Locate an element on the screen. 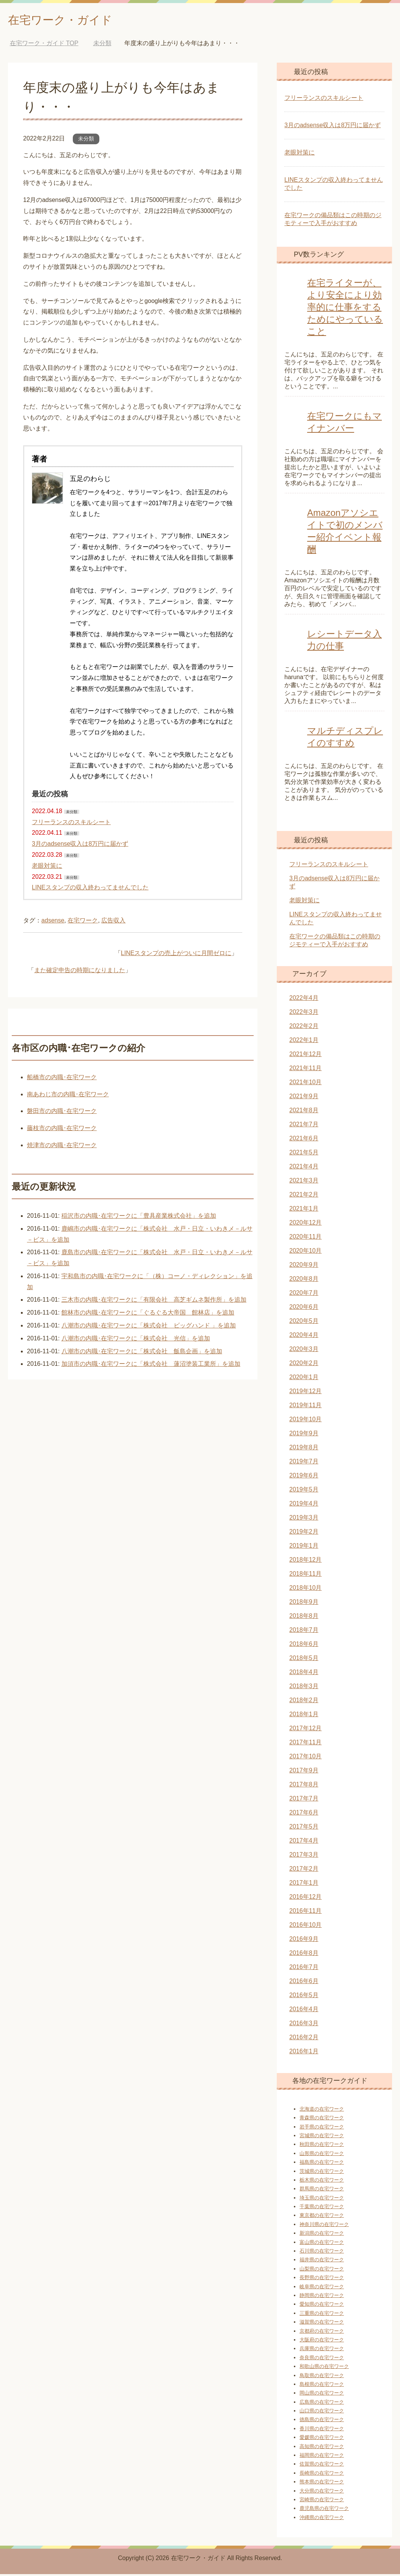  2020年2月 is located at coordinates (303, 1365).